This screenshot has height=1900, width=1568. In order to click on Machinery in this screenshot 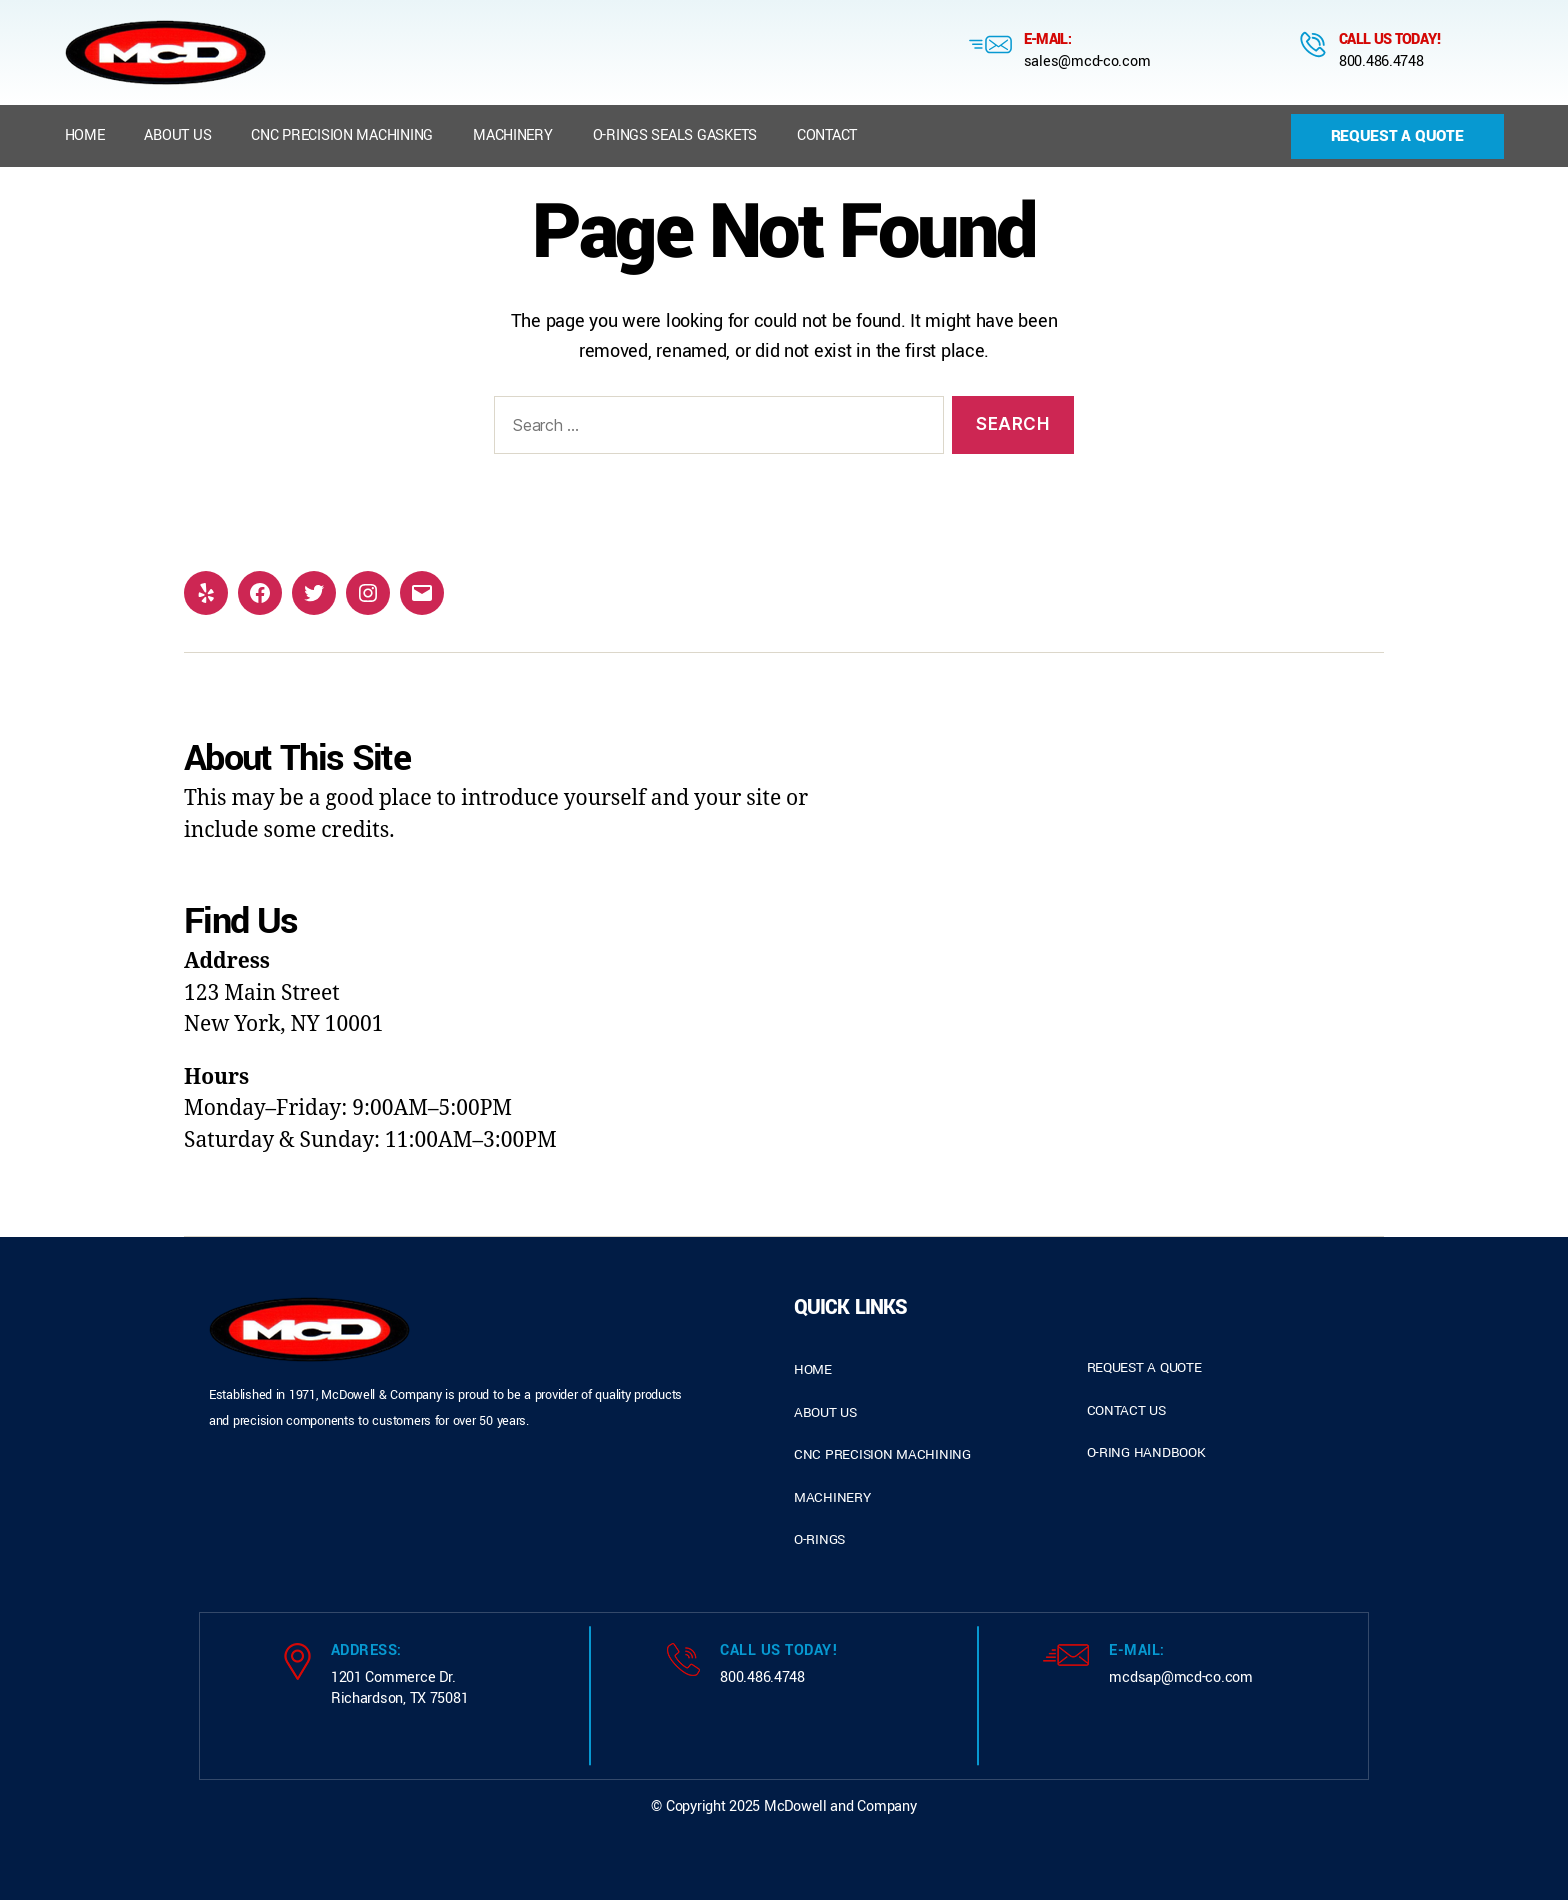, I will do `click(513, 135)`.